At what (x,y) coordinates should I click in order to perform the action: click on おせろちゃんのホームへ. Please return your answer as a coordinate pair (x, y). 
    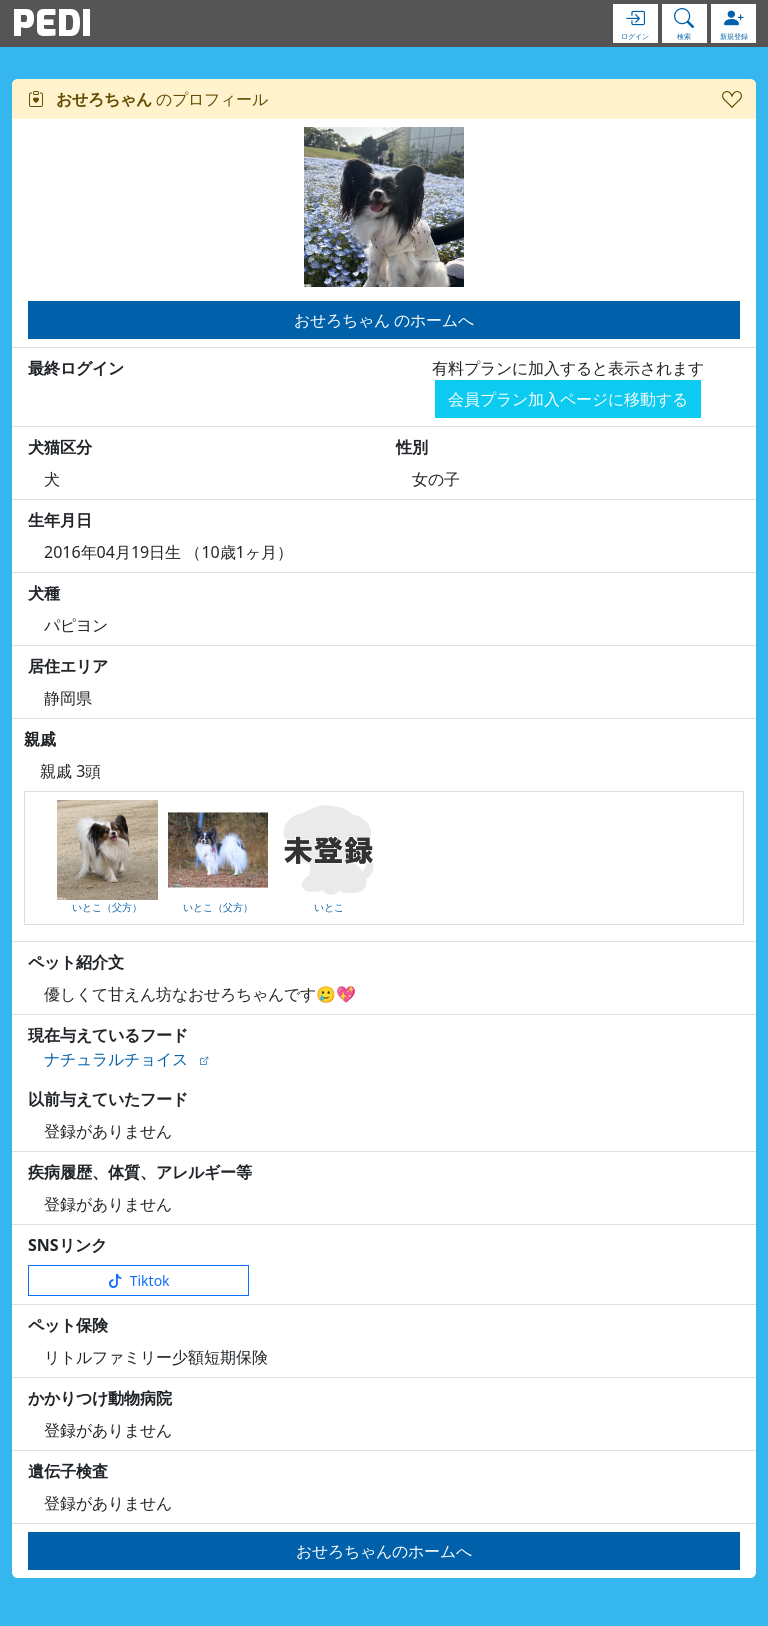
    Looking at the image, I should click on (384, 1551).